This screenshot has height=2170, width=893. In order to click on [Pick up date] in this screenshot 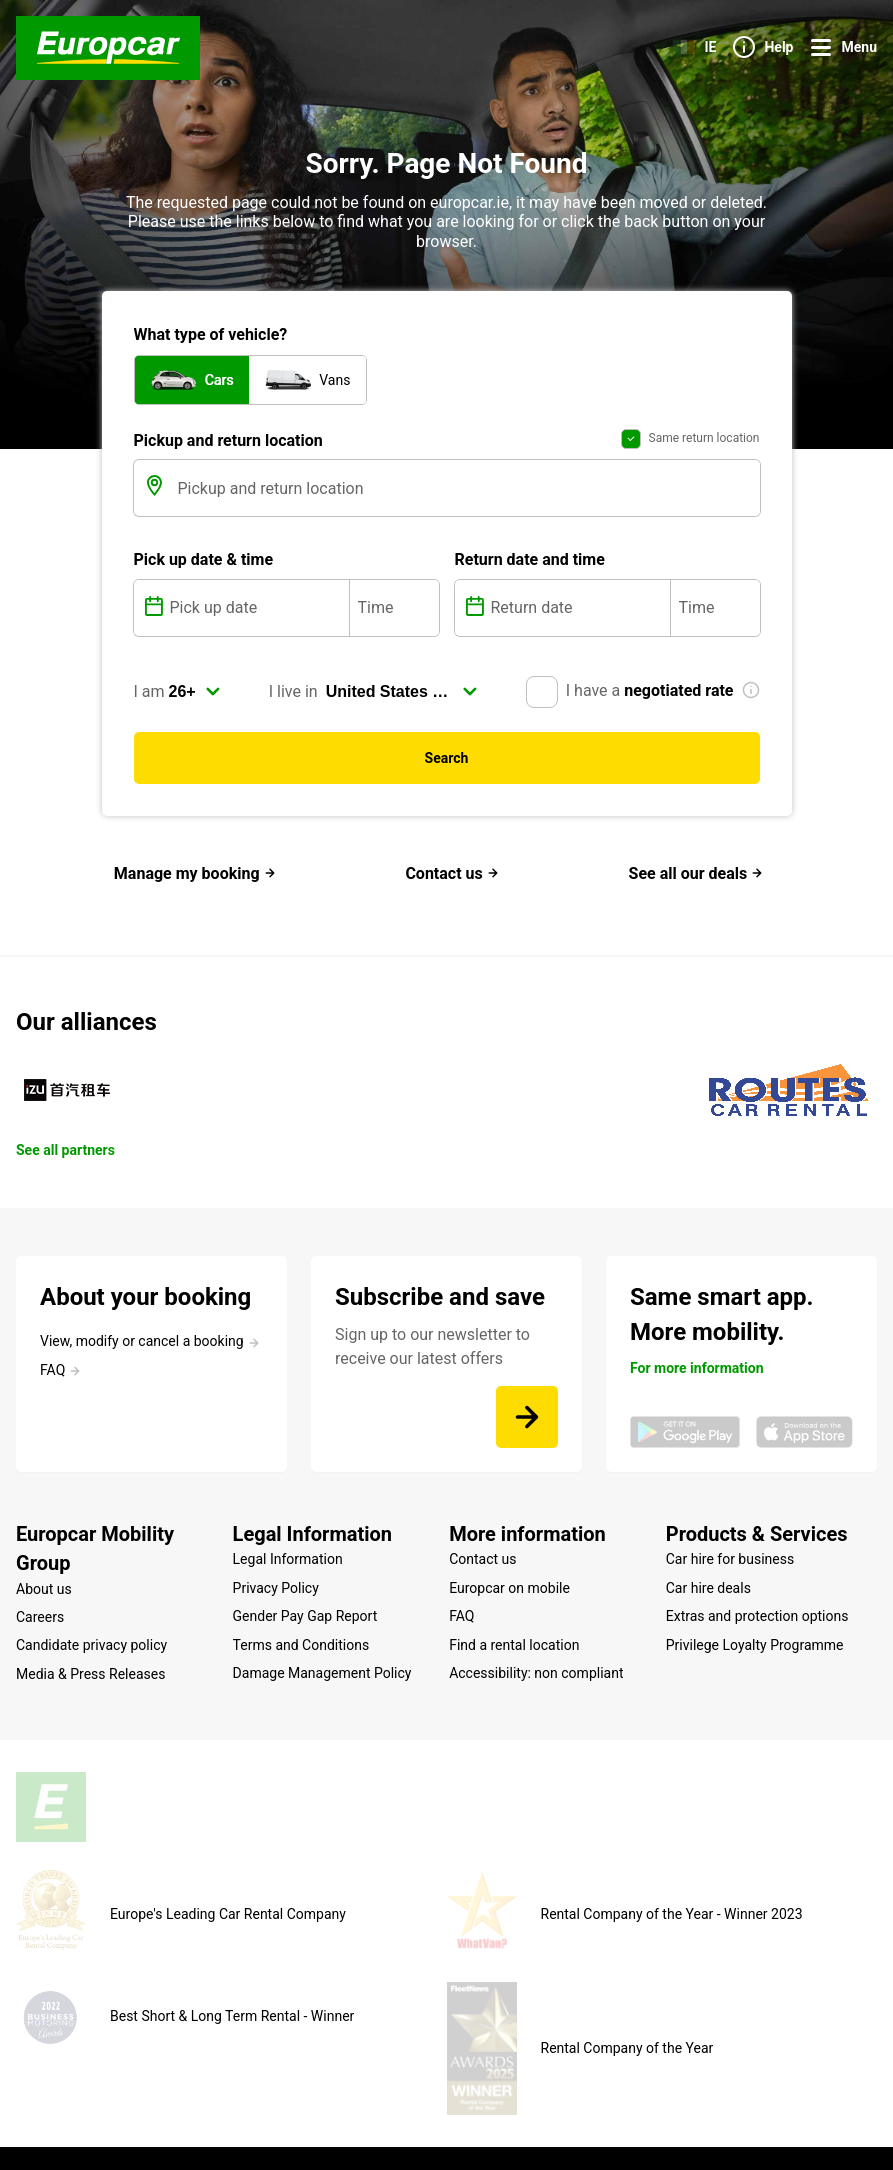, I will do `click(257, 619)`.